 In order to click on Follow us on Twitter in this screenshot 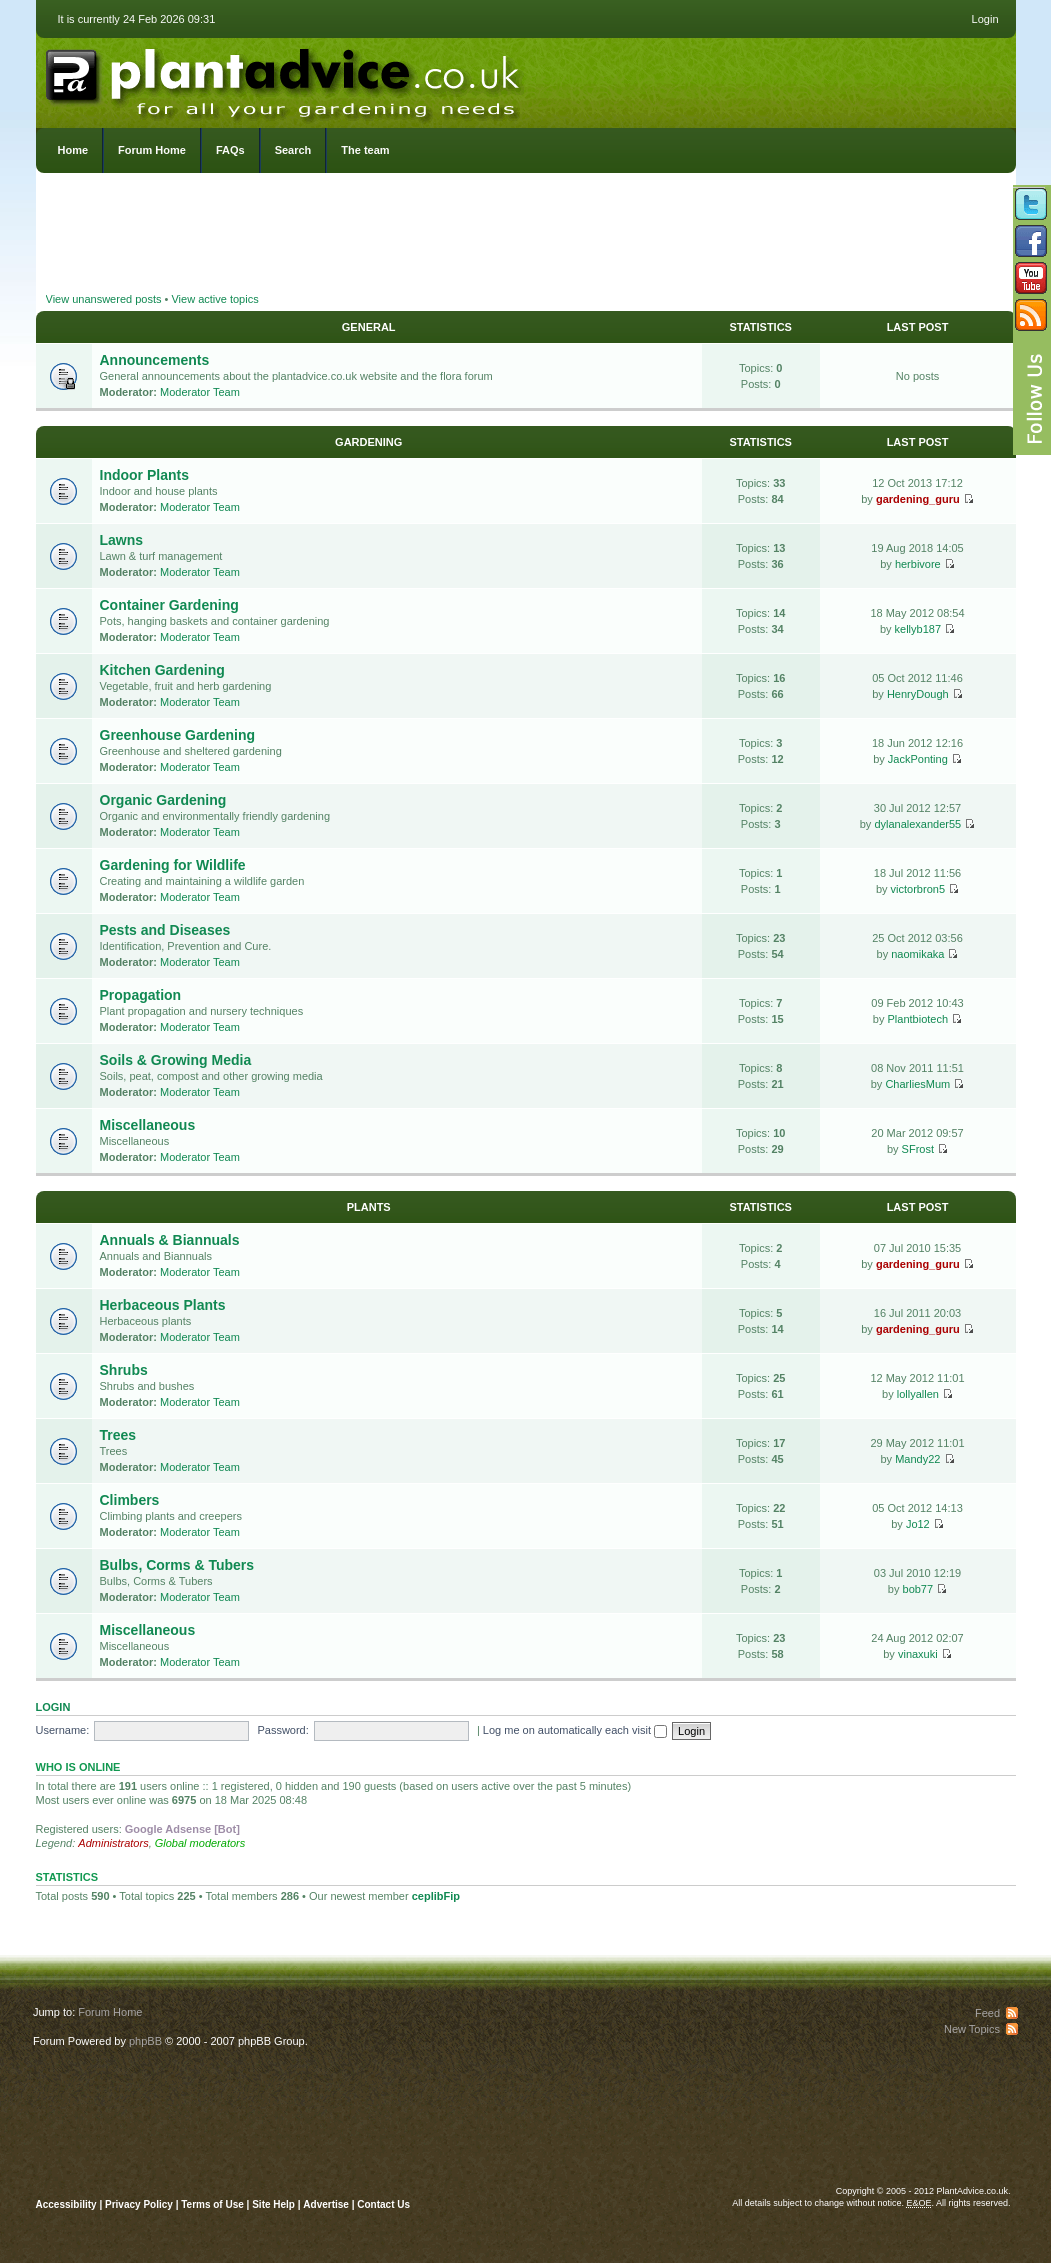, I will do `click(1031, 204)`.